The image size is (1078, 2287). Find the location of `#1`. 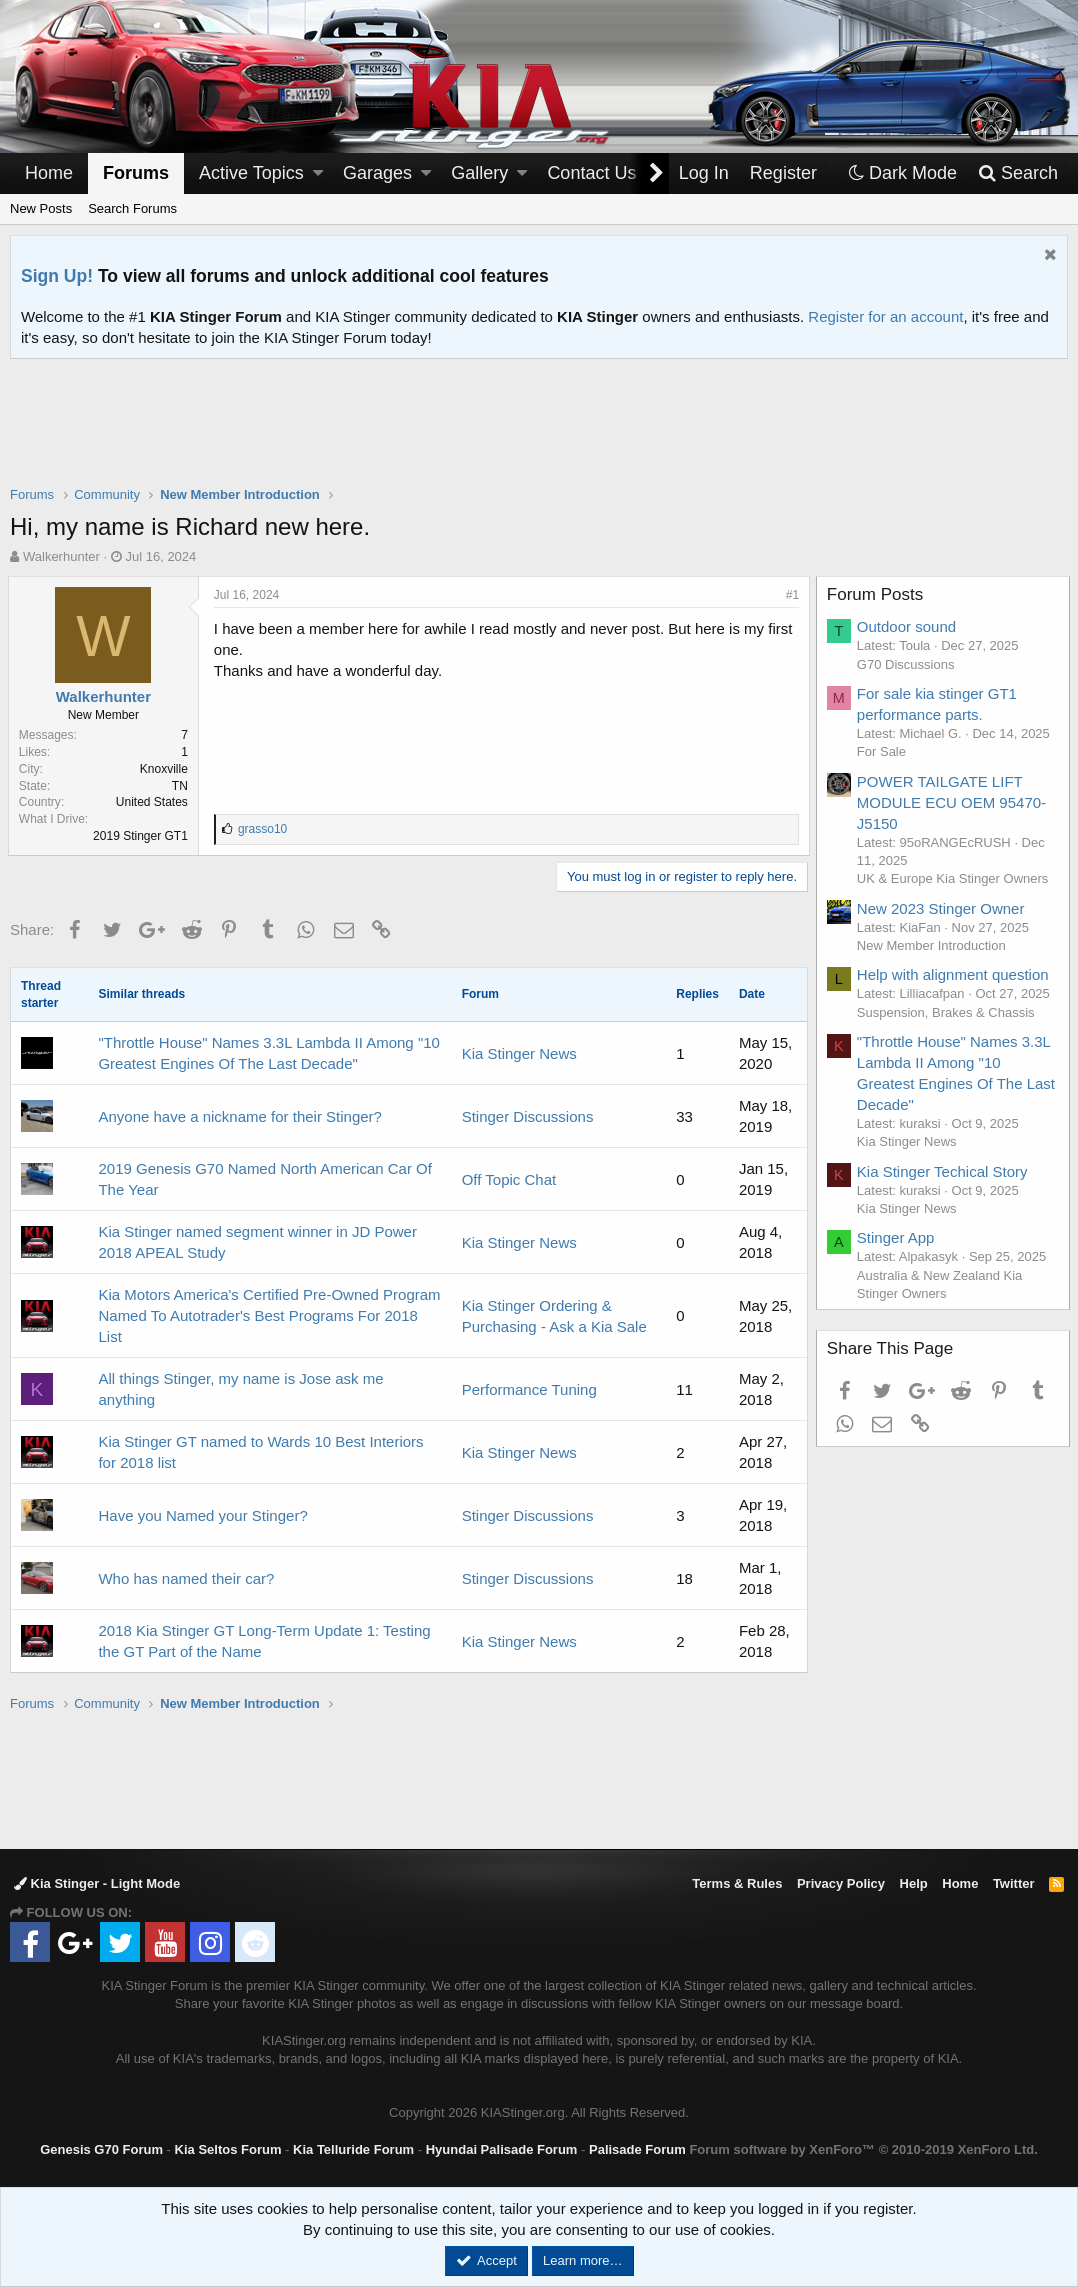

#1 is located at coordinates (790, 595).